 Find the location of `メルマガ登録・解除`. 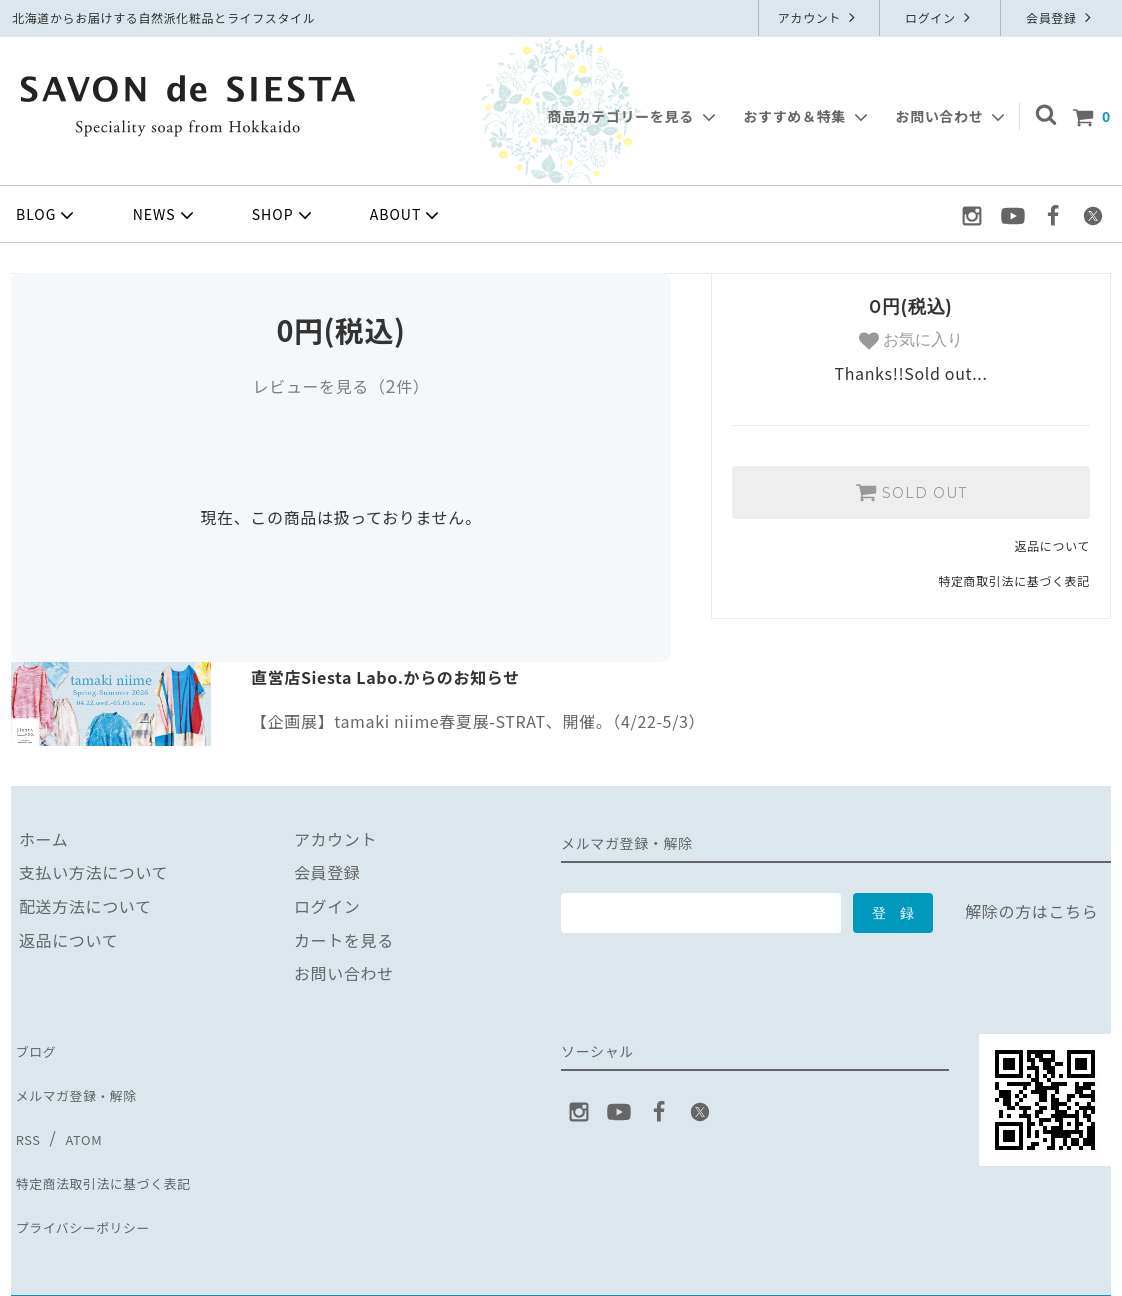

メルマガ登録・解除 is located at coordinates (86, 1080).